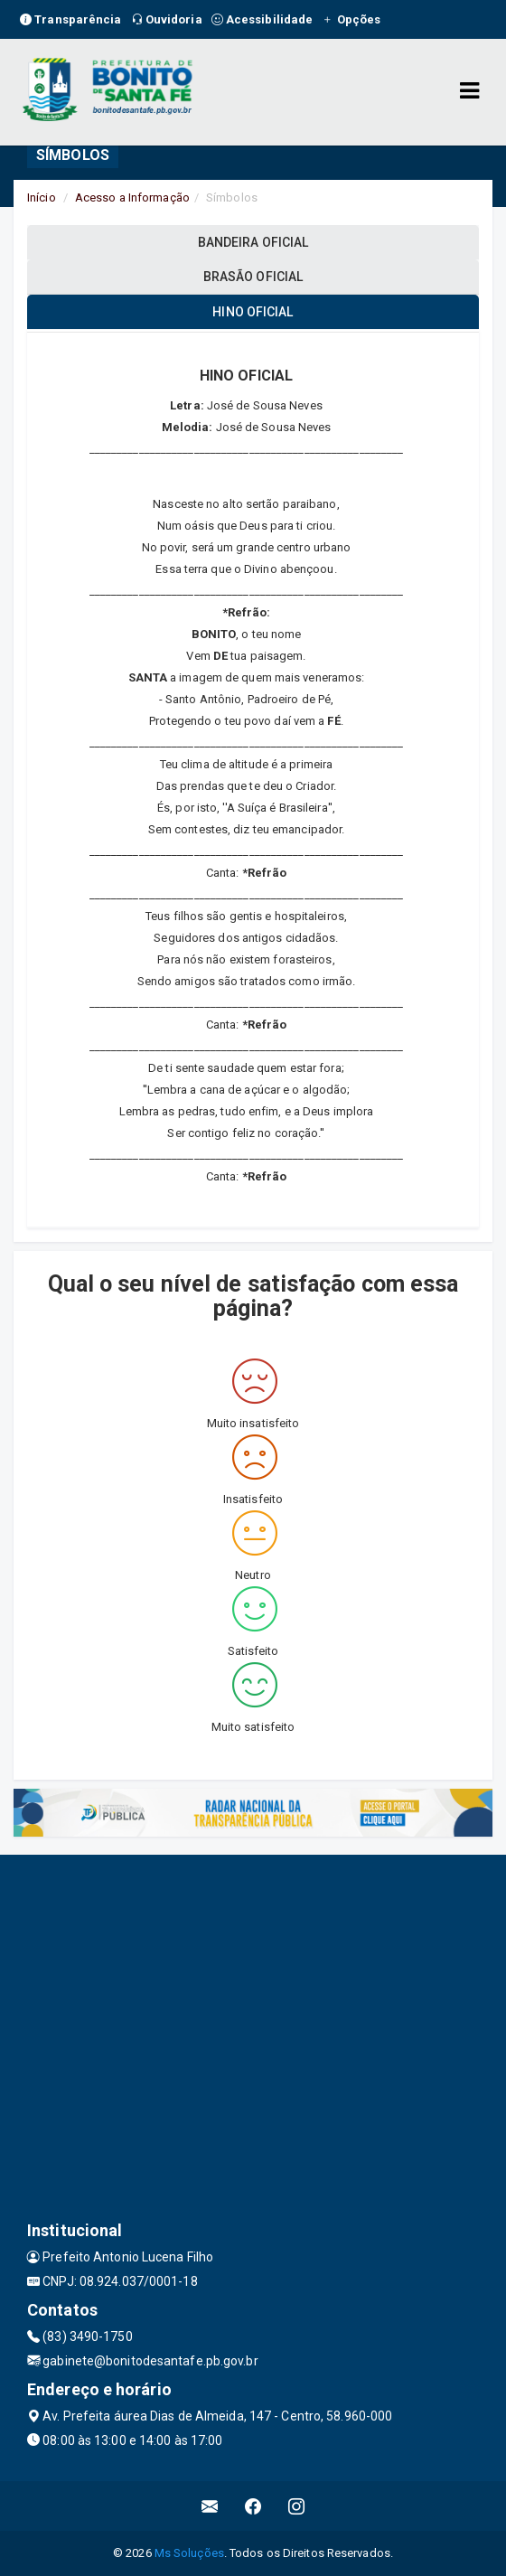 The image size is (506, 2576). What do you see at coordinates (253, 276) in the screenshot?
I see `BRASÃO OFICIAL [tablist]` at bounding box center [253, 276].